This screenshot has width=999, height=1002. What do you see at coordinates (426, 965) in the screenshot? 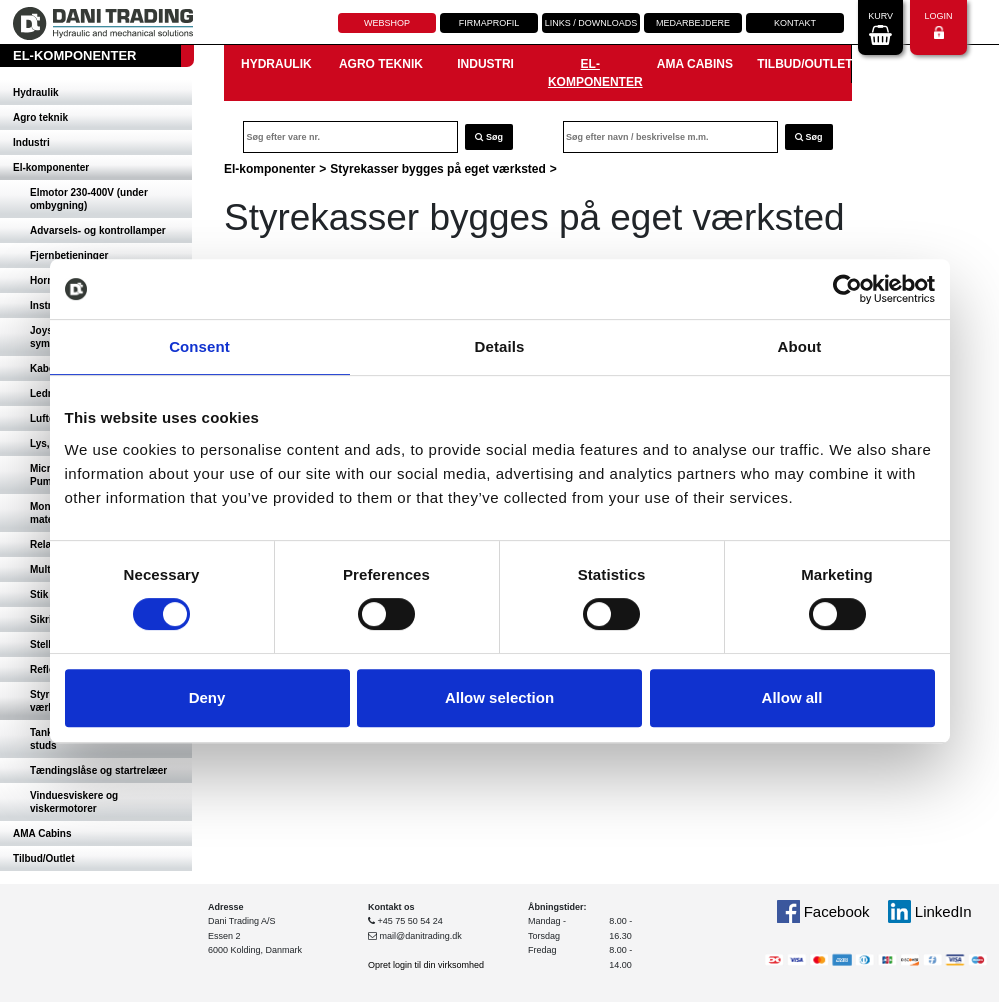
I see `Opret login til din virksomhed` at bounding box center [426, 965].